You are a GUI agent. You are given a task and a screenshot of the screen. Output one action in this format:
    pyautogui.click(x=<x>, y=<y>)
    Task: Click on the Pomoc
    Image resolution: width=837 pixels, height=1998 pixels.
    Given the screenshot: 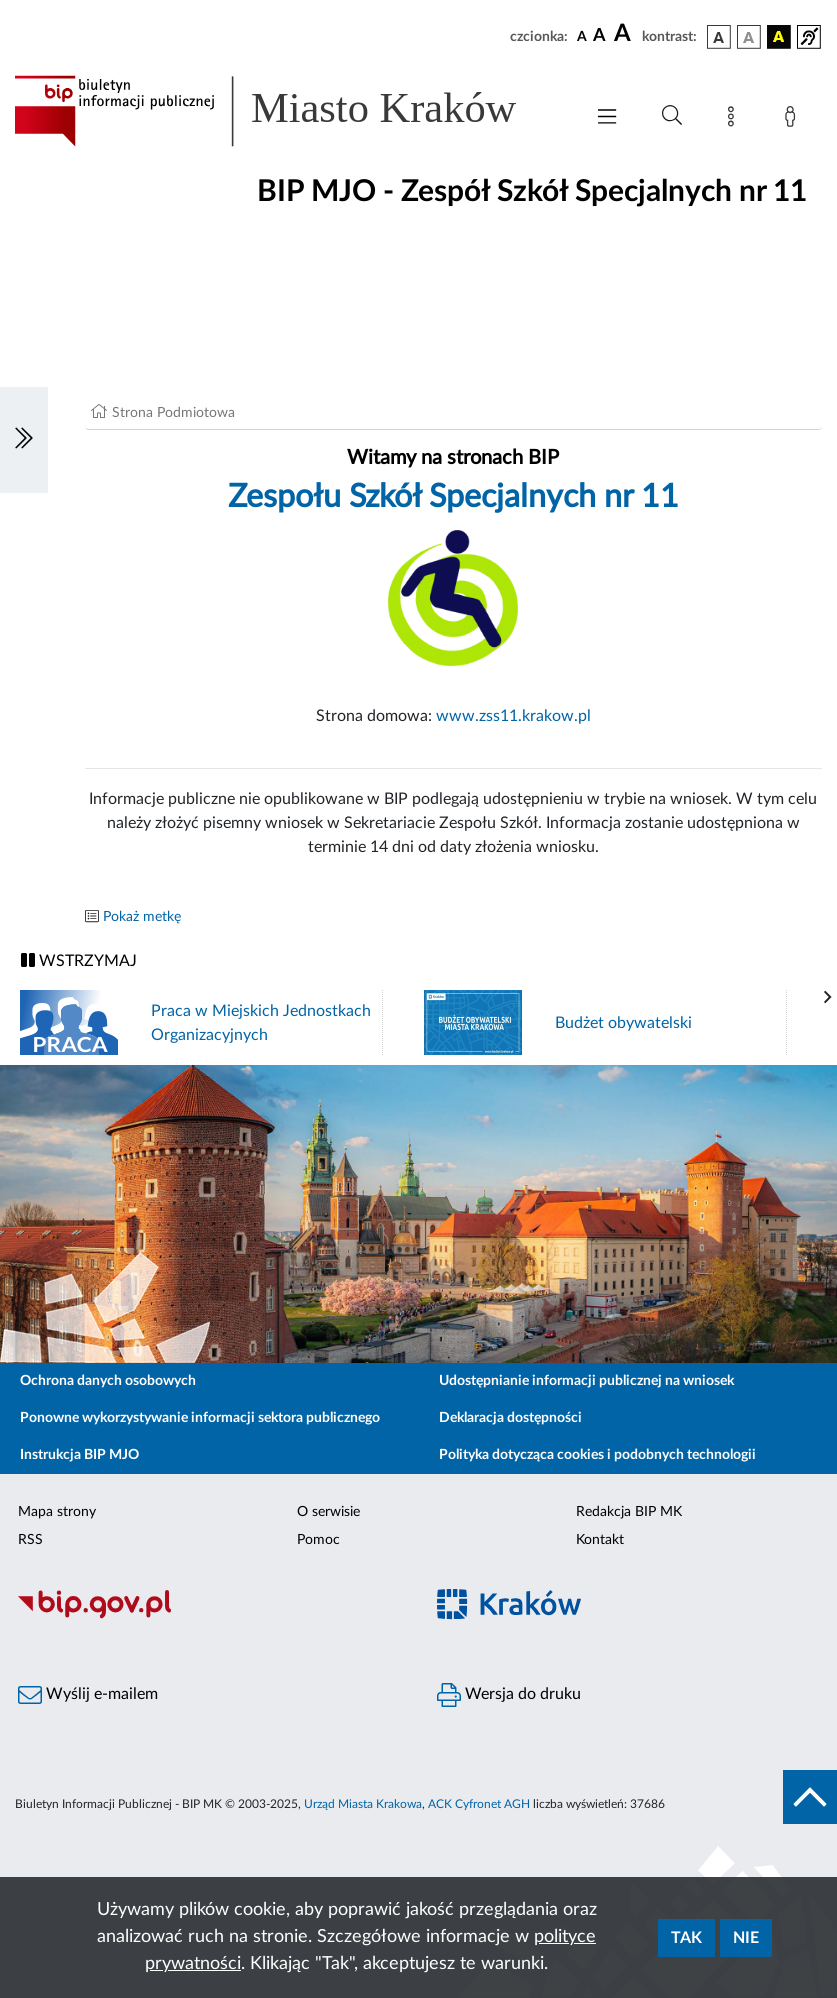 What is the action you would take?
    pyautogui.click(x=318, y=1540)
    